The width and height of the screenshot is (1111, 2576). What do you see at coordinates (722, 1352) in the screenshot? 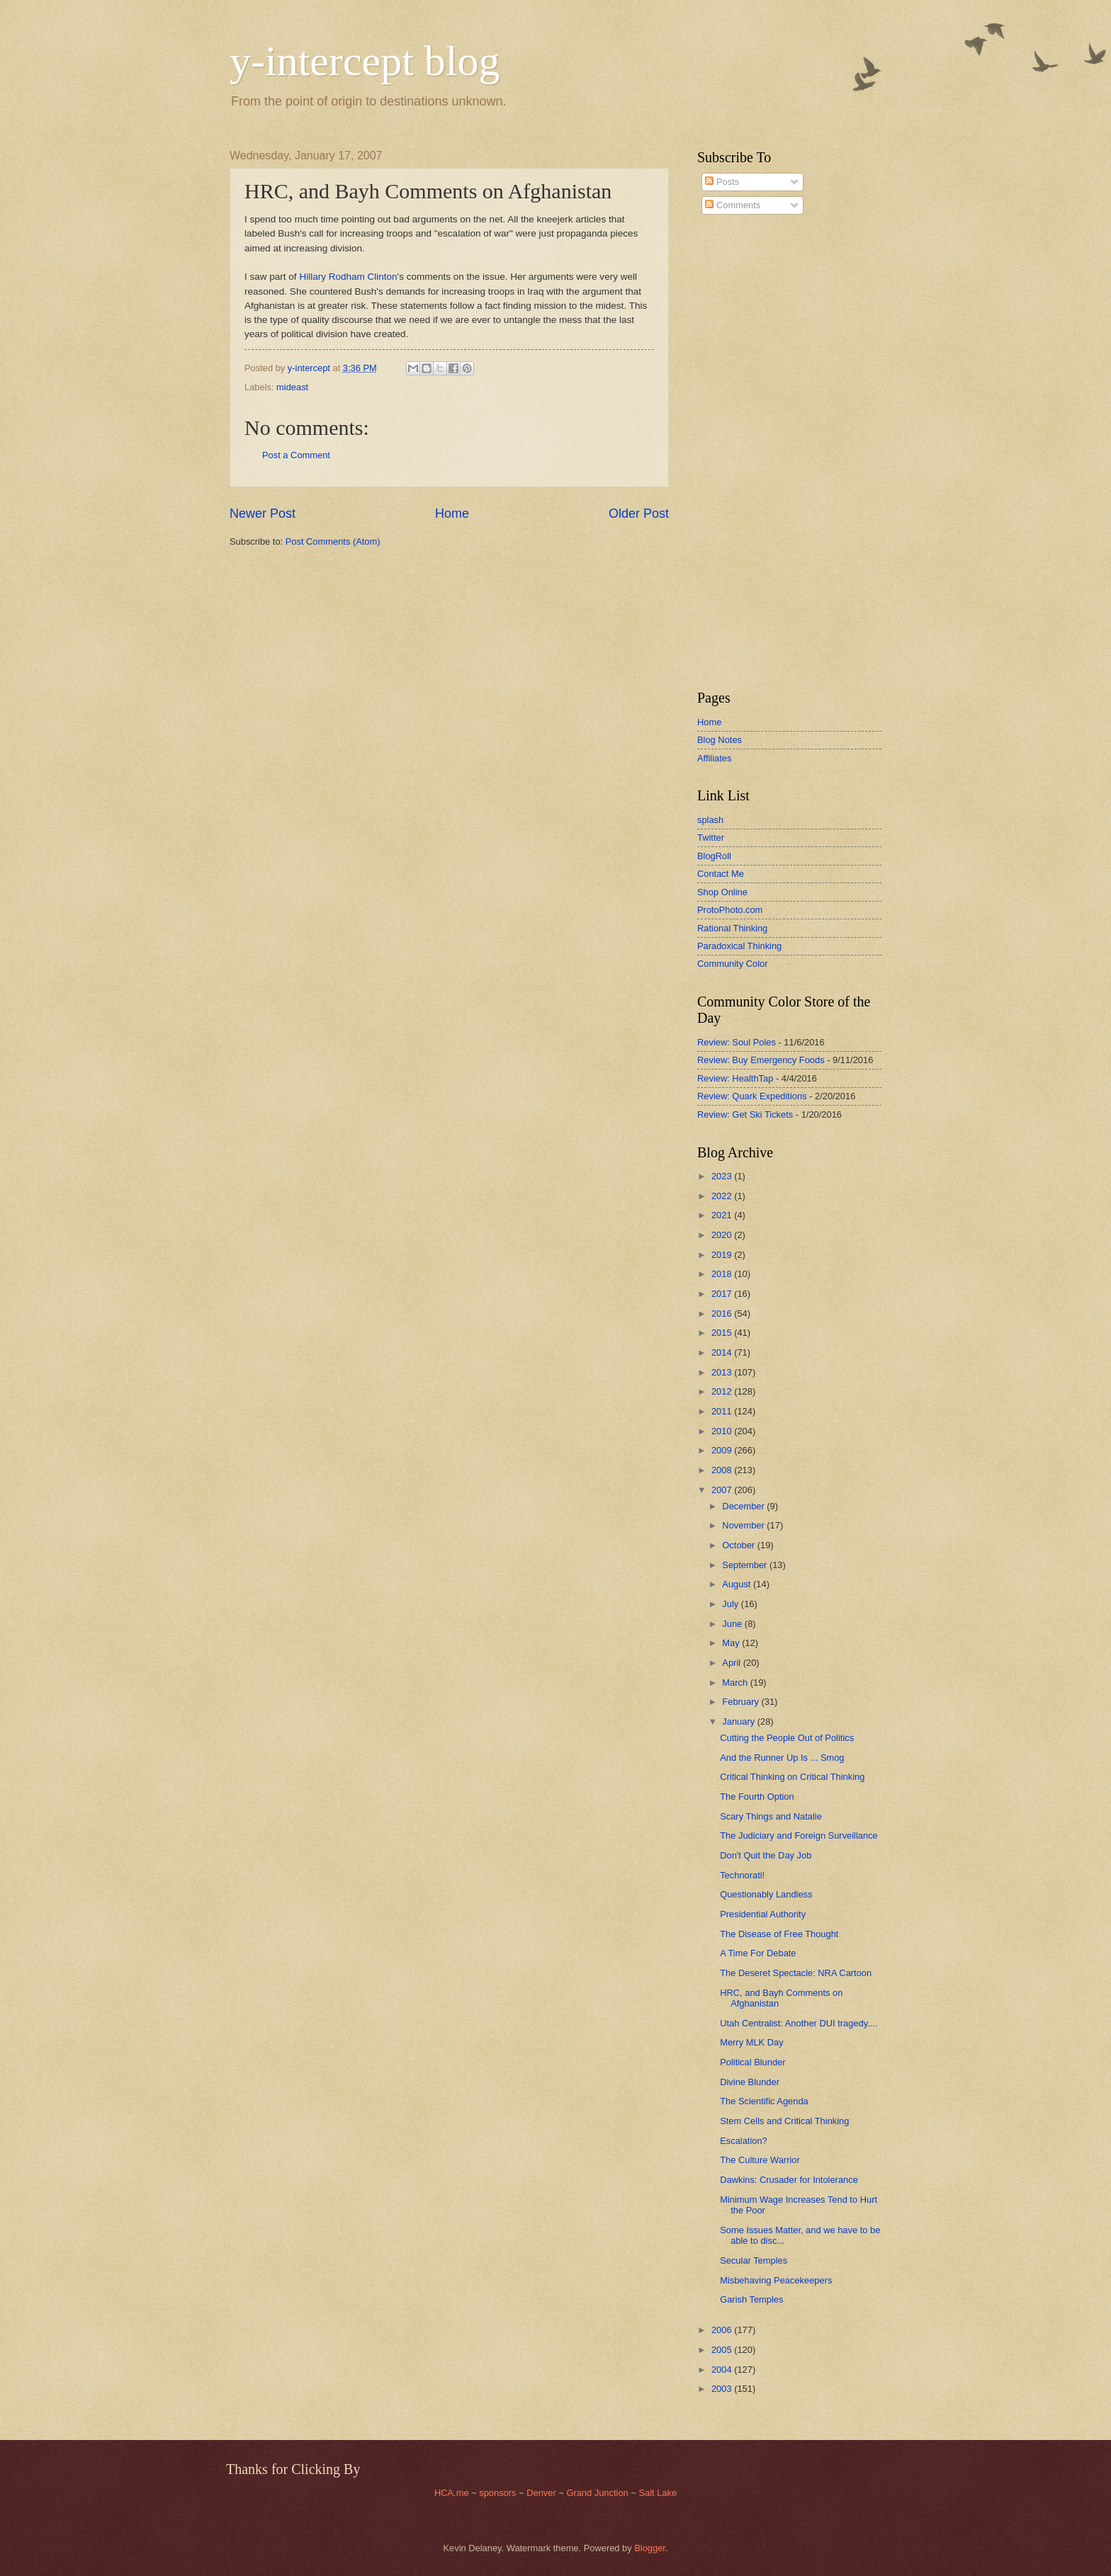
I see `2014` at bounding box center [722, 1352].